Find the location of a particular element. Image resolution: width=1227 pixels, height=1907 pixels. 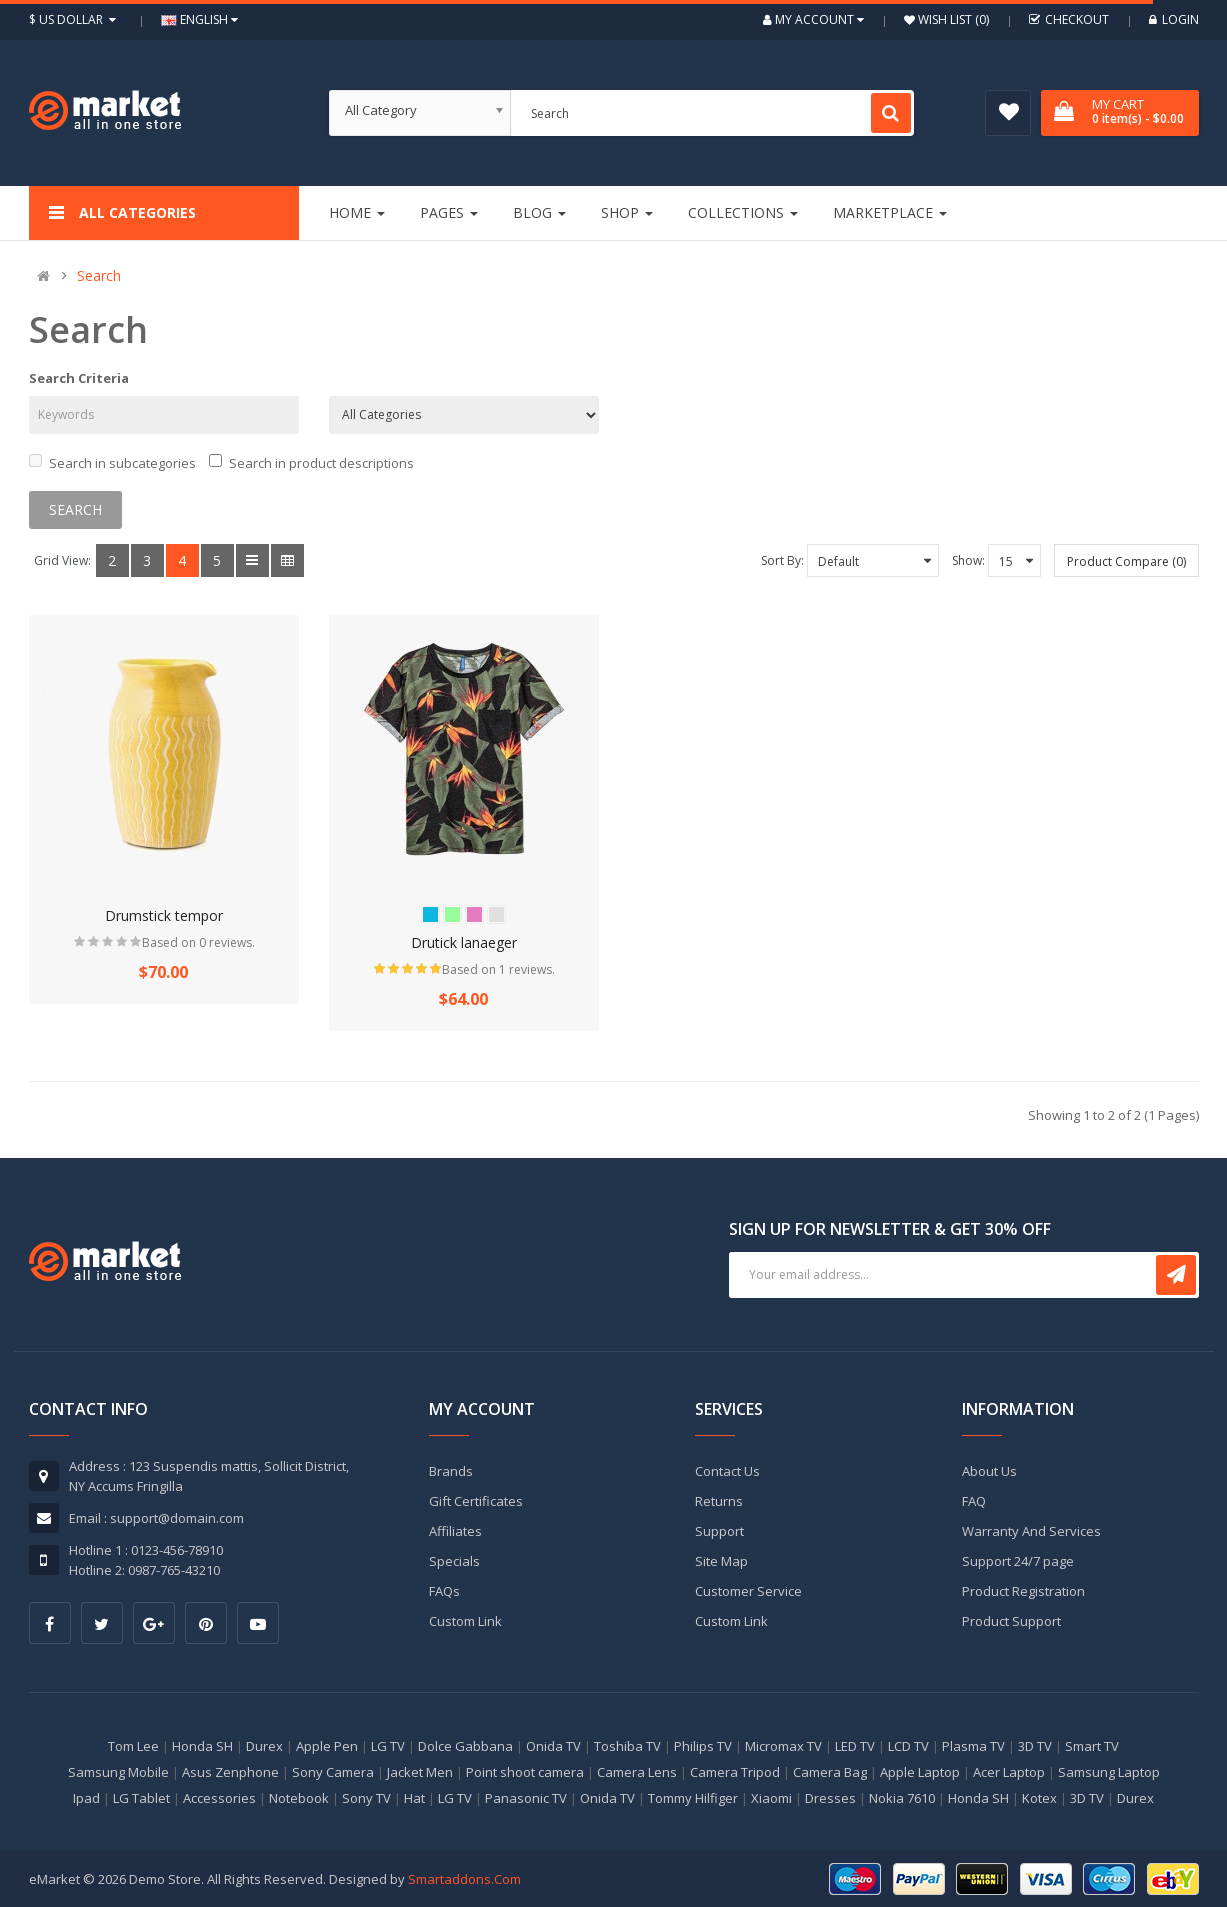

Search Criteria is located at coordinates (79, 378).